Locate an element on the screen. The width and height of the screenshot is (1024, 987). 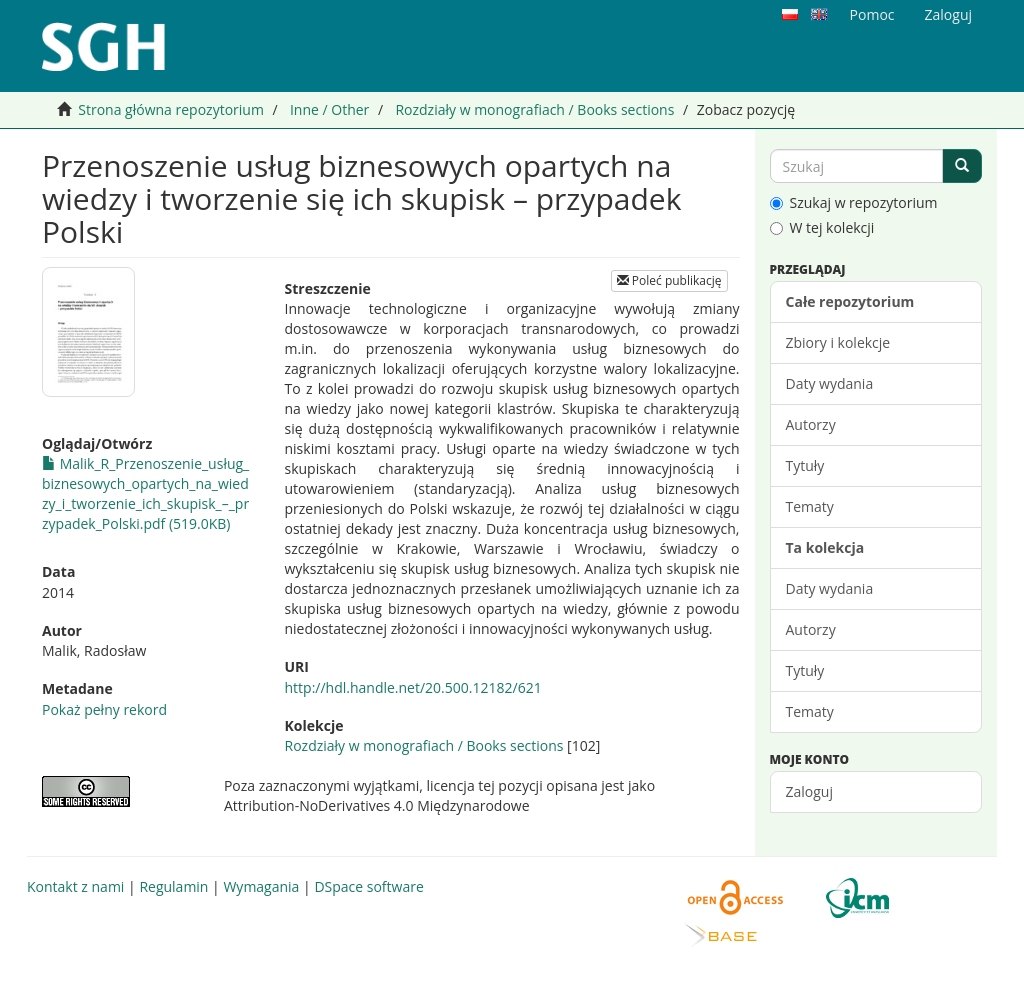
Malik_R_Przenoszenie_usług_biznesowych_opartych_na_wiedzy_i_tworzenie_ich_skupisk_–_przypadek_Polski.pdf (519.0KB) is located at coordinates (145, 493).